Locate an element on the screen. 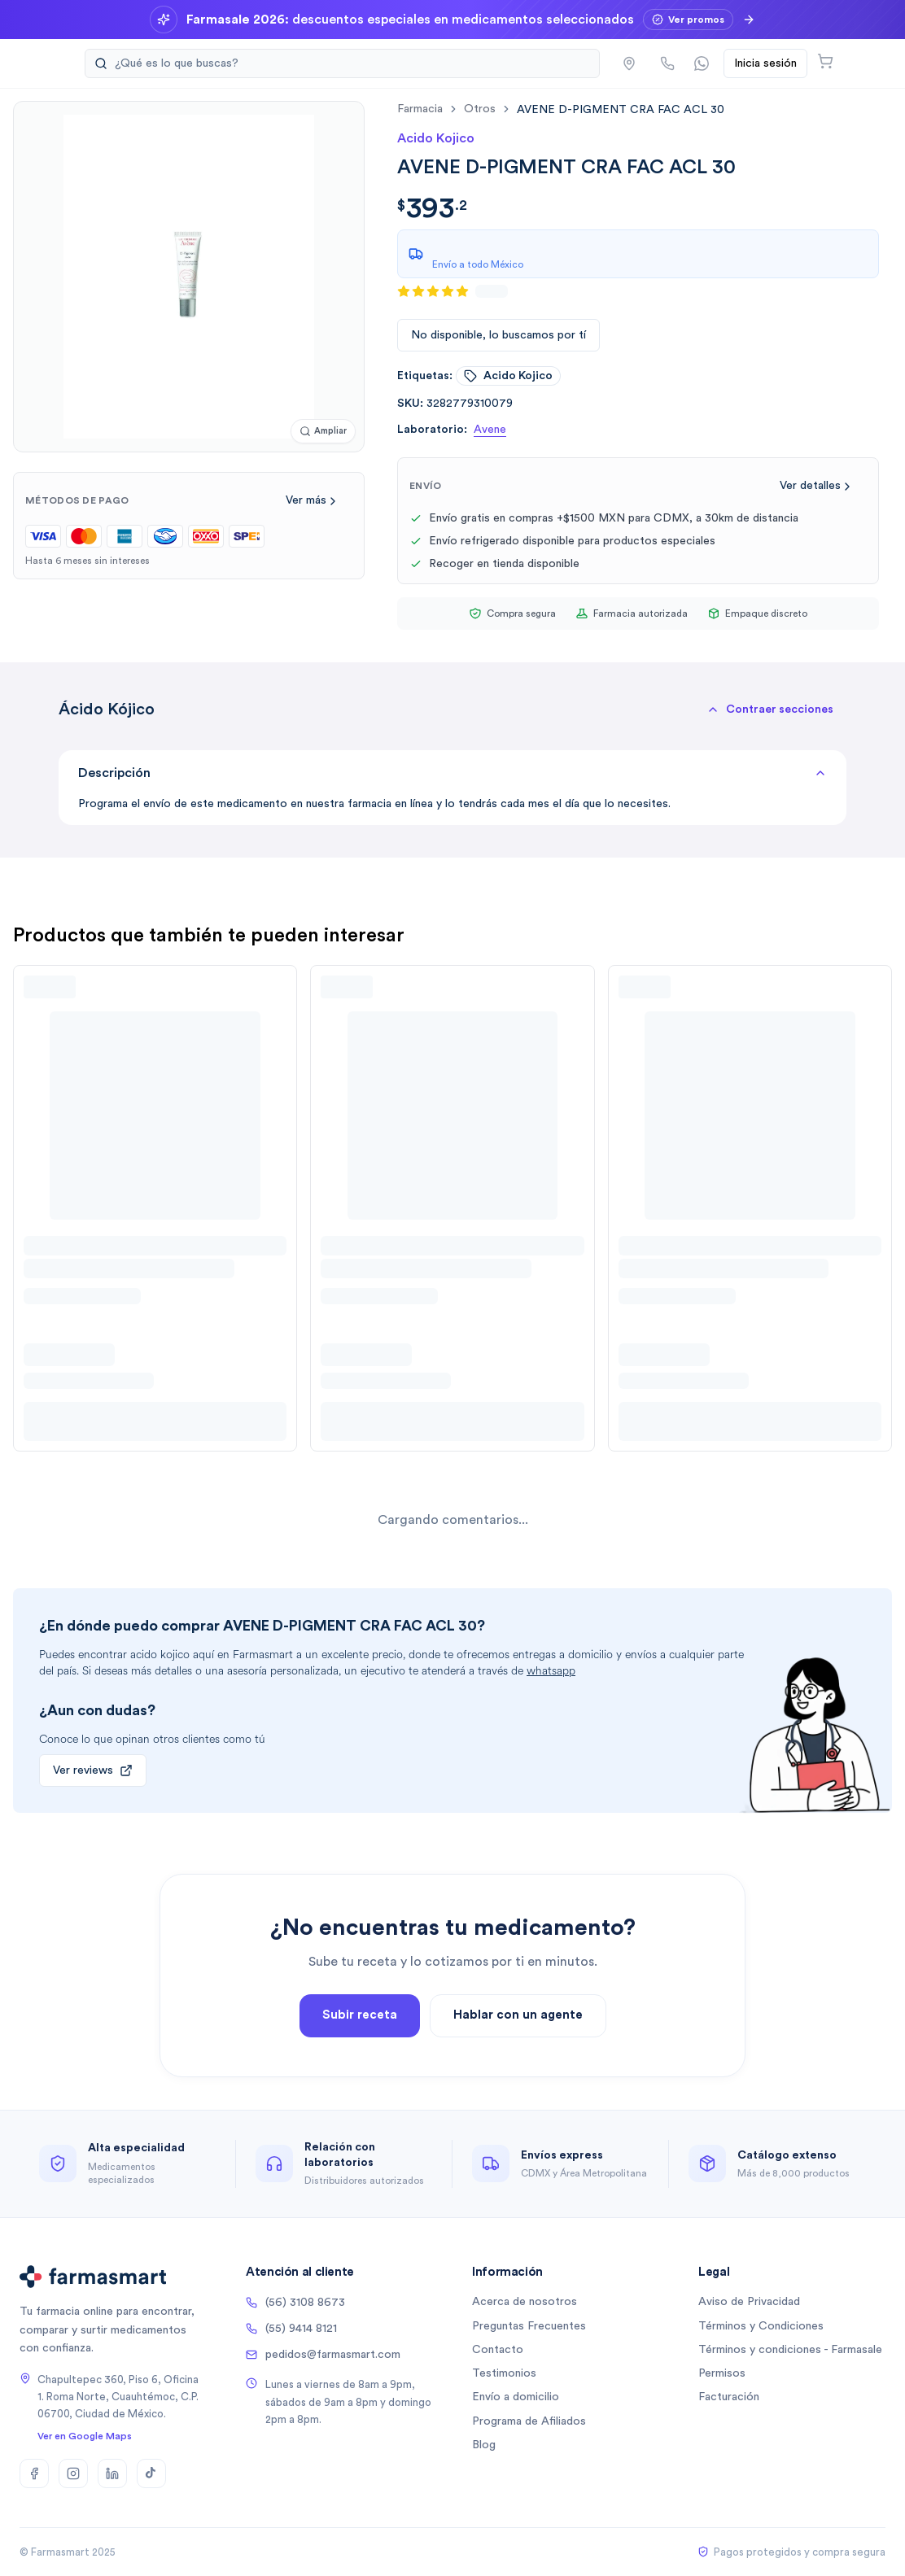  Ver reviews is located at coordinates (93, 1770).